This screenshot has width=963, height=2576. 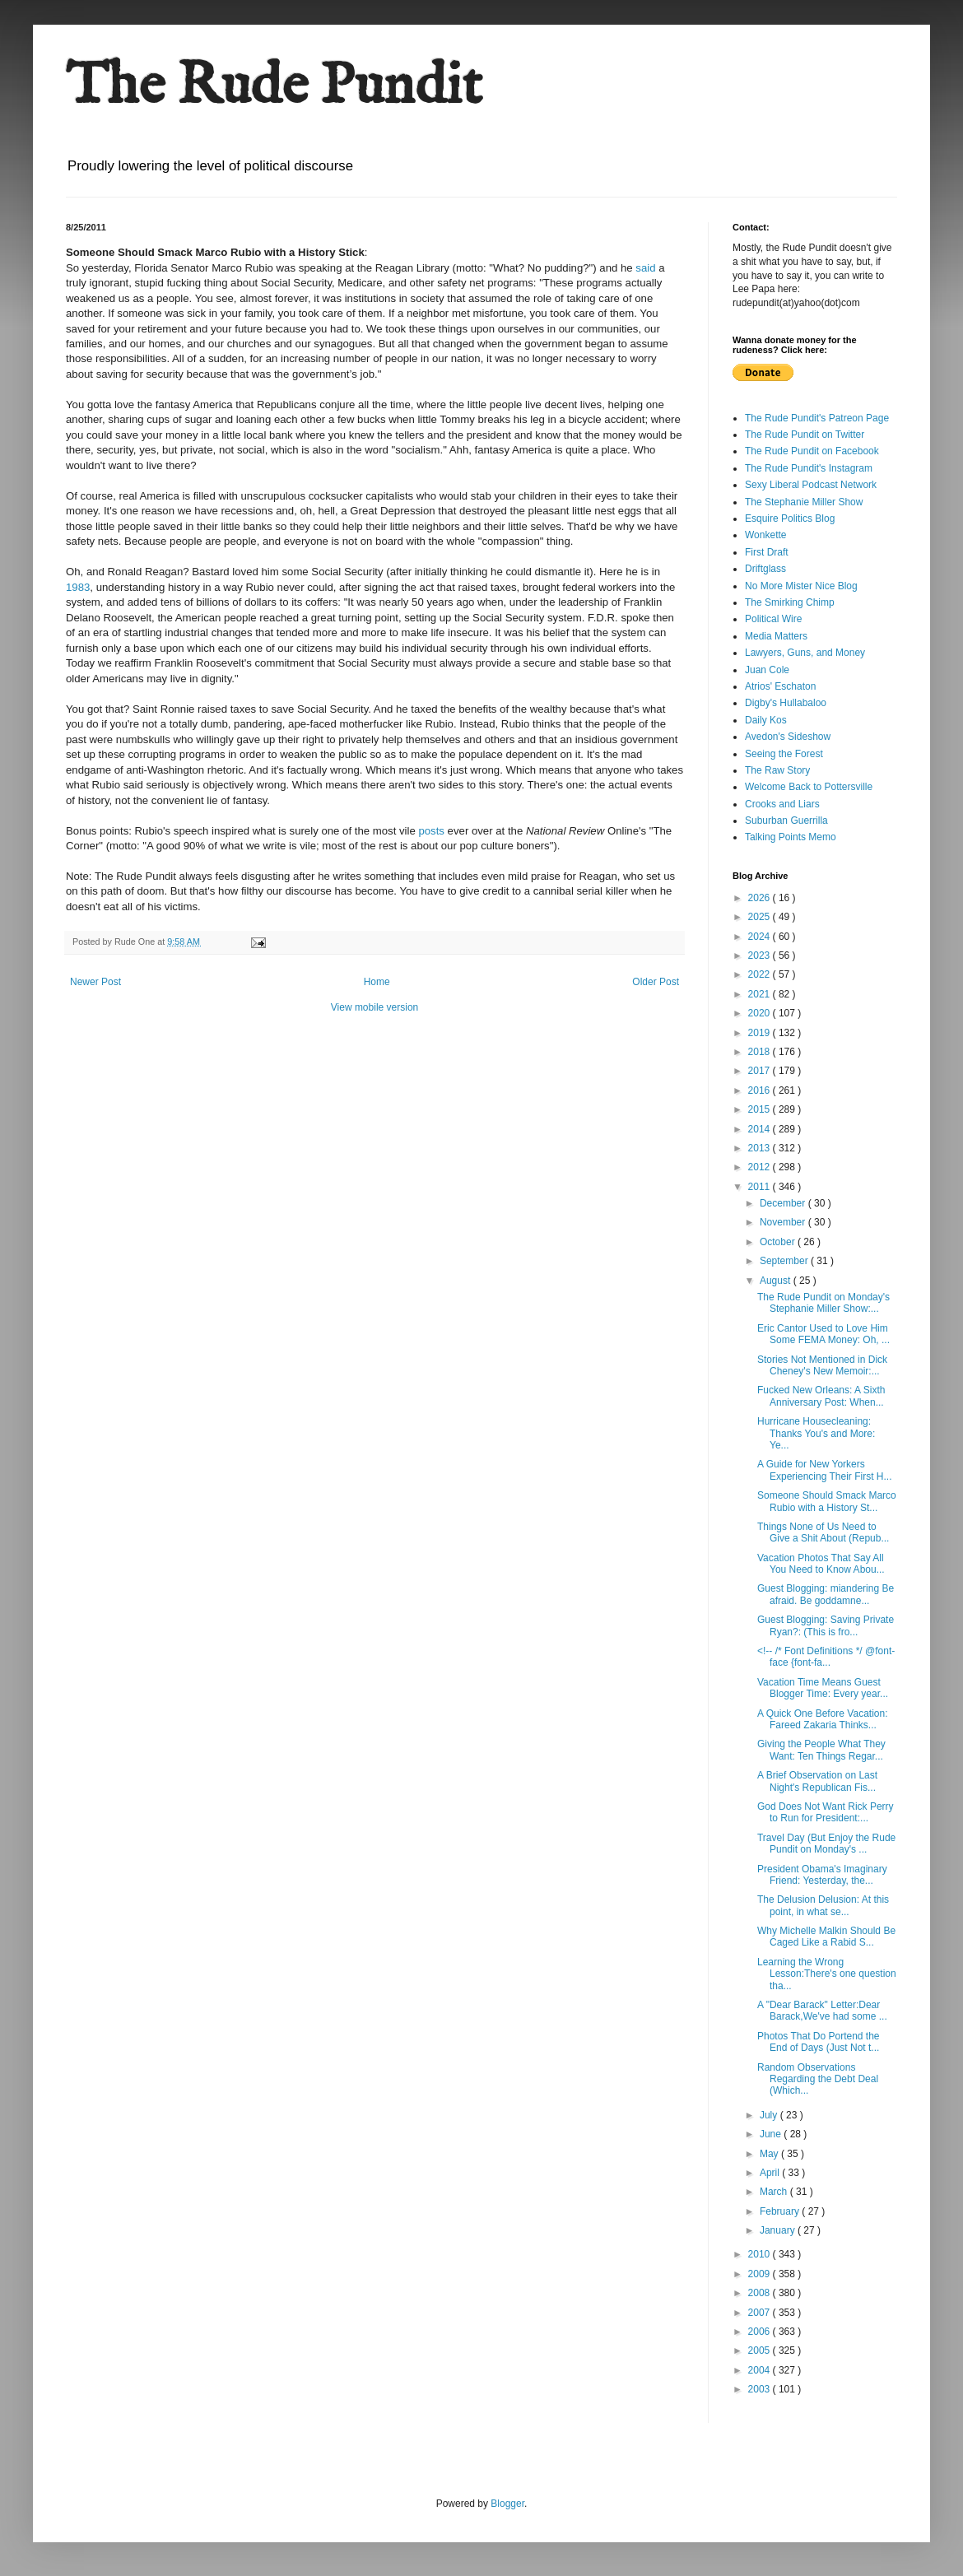 What do you see at coordinates (760, 1109) in the screenshot?
I see `2015` at bounding box center [760, 1109].